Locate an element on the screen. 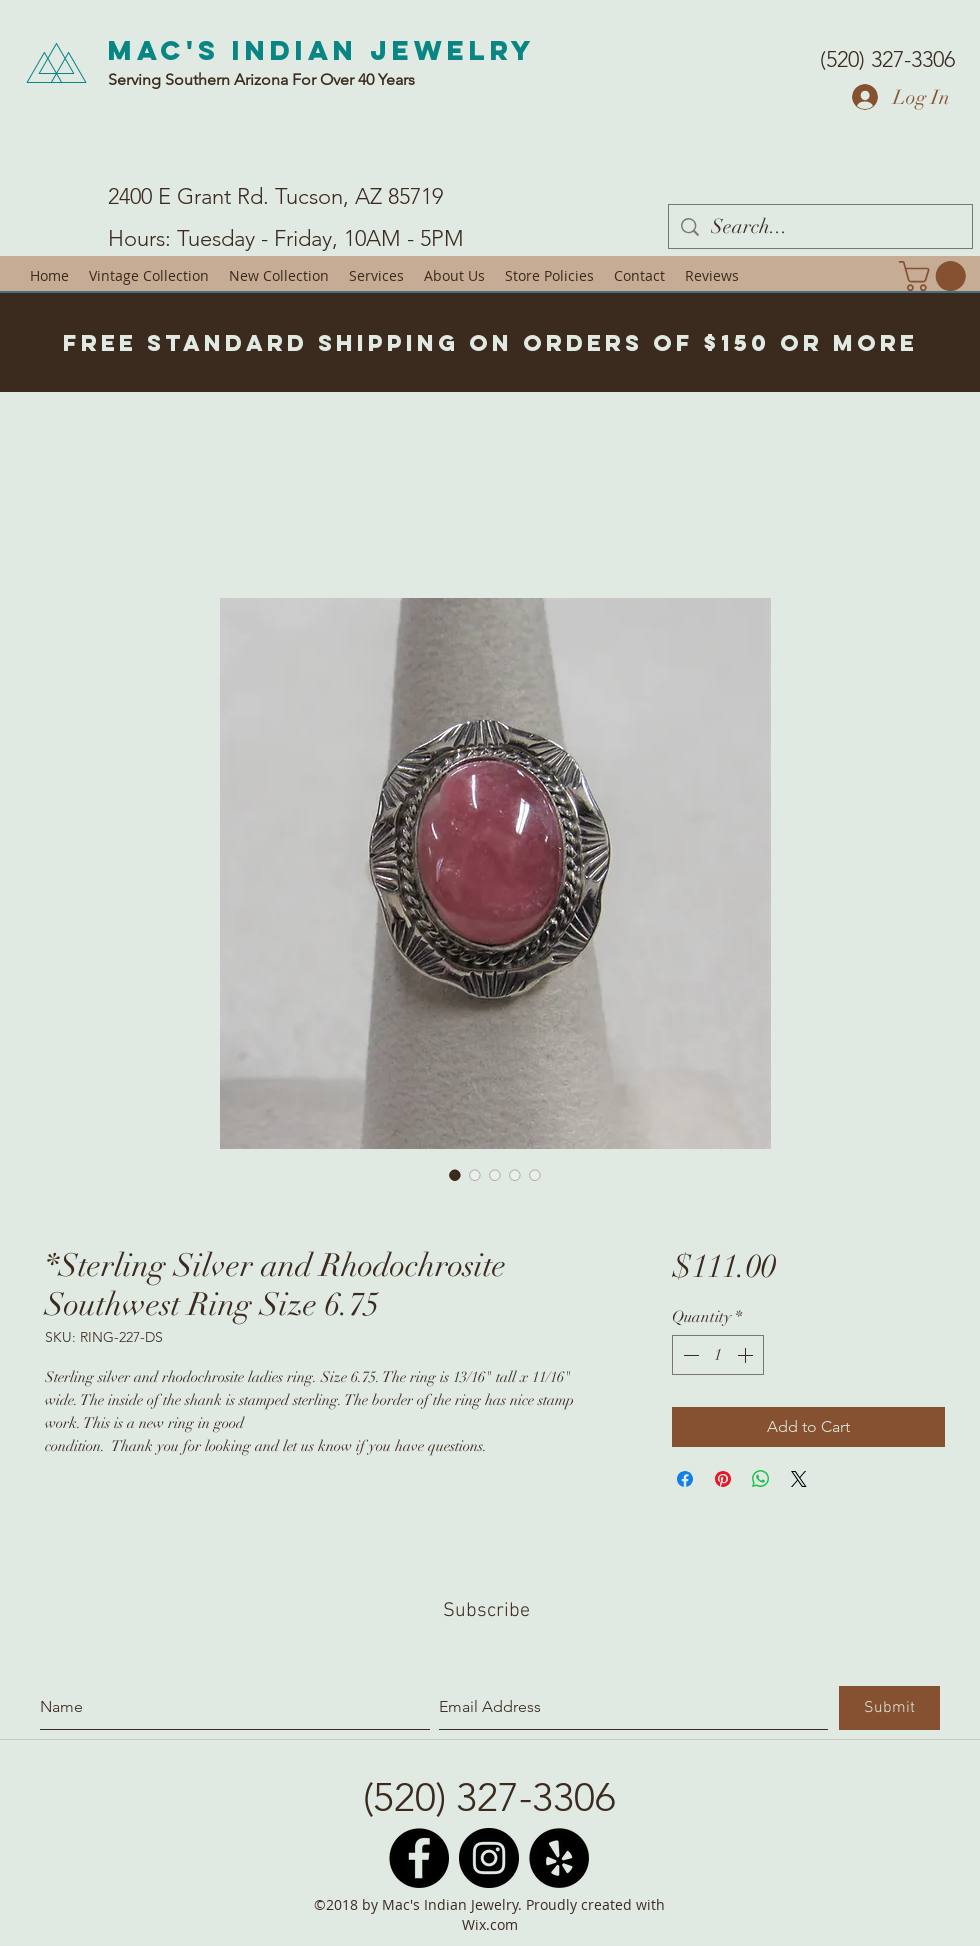  [Yelp - Black Circle] is located at coordinates (559, 1858).